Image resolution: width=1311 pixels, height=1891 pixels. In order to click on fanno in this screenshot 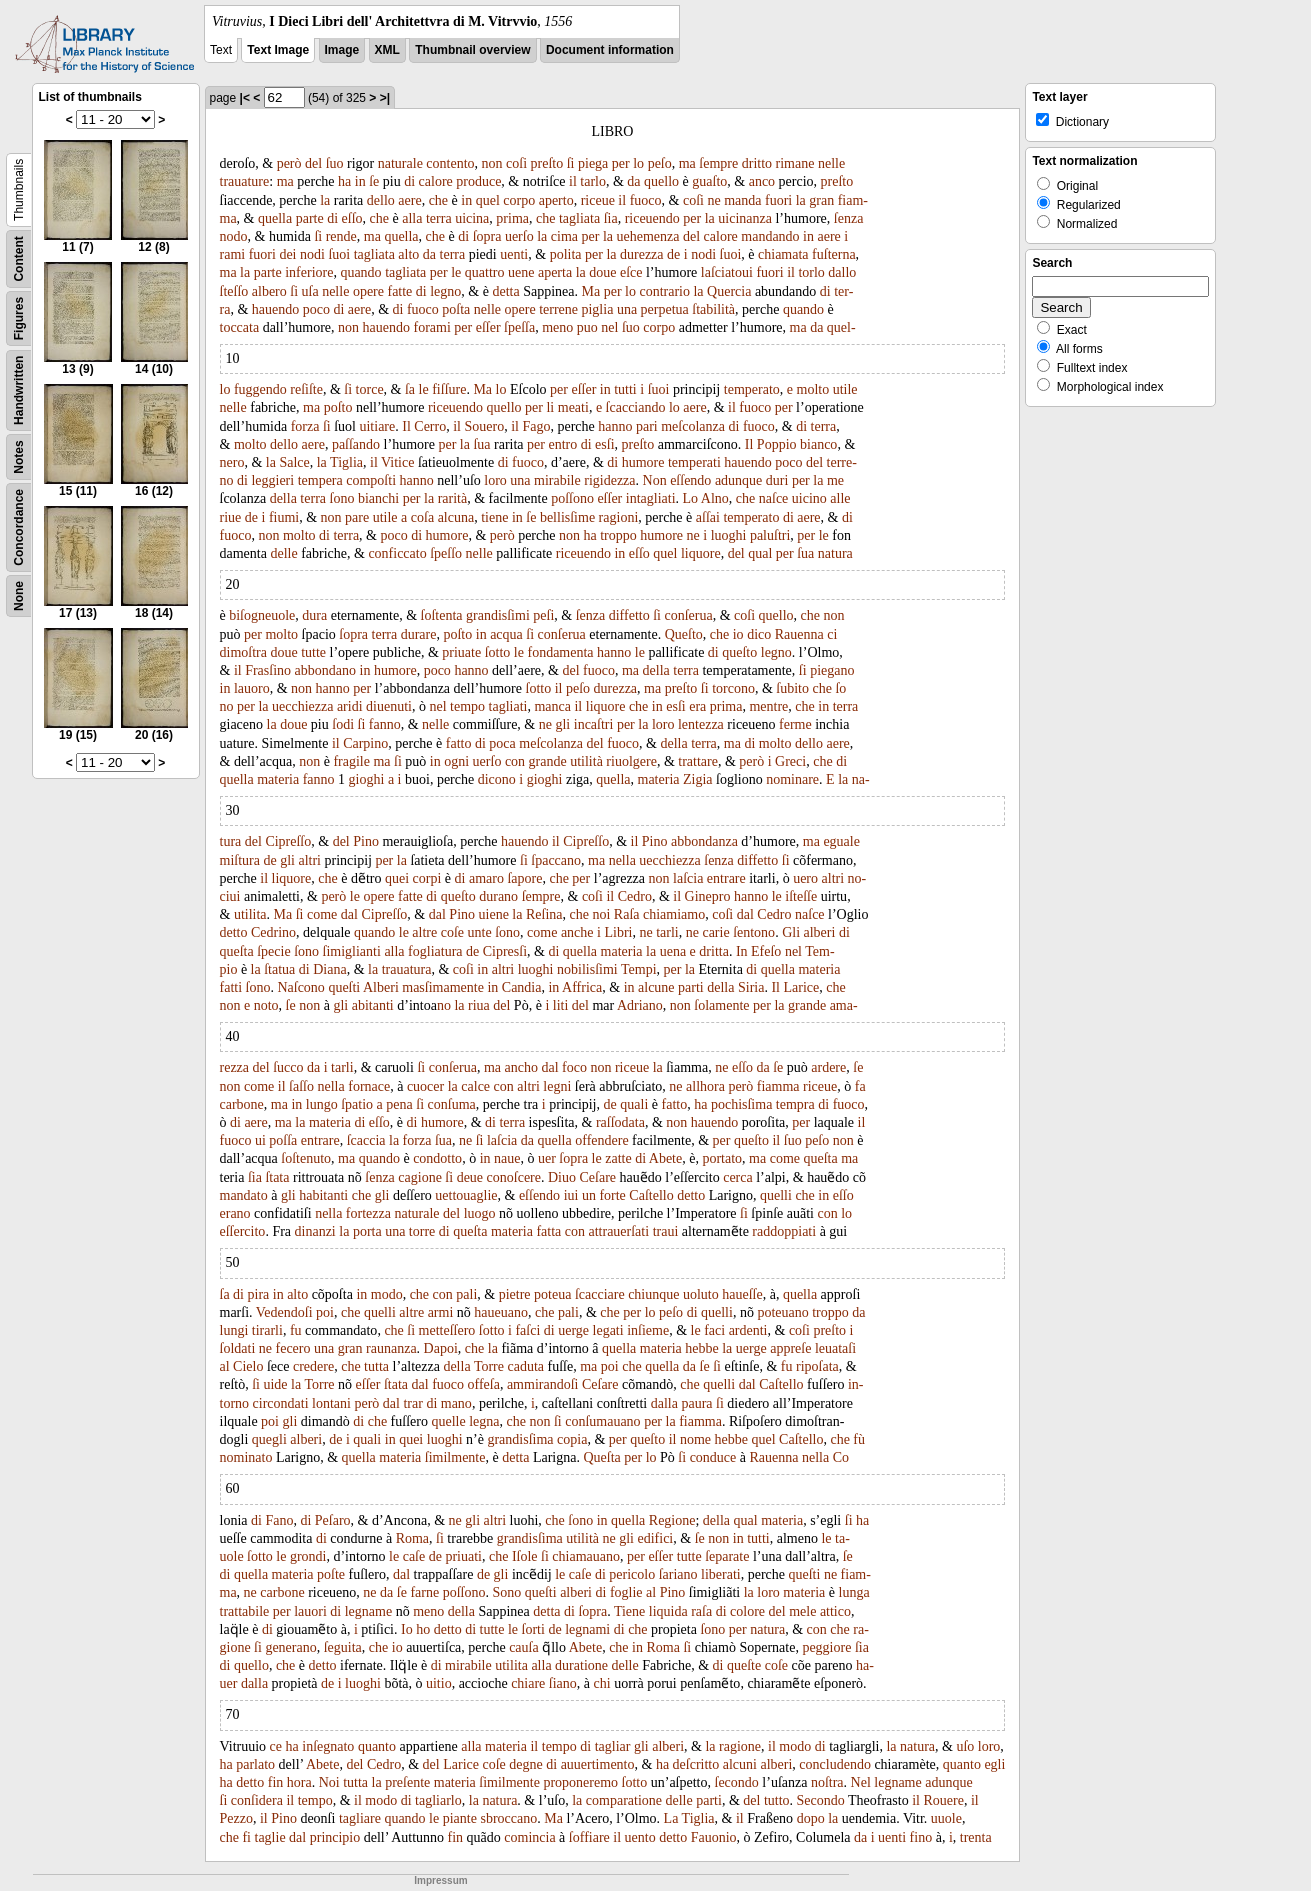, I will do `click(385, 724)`.